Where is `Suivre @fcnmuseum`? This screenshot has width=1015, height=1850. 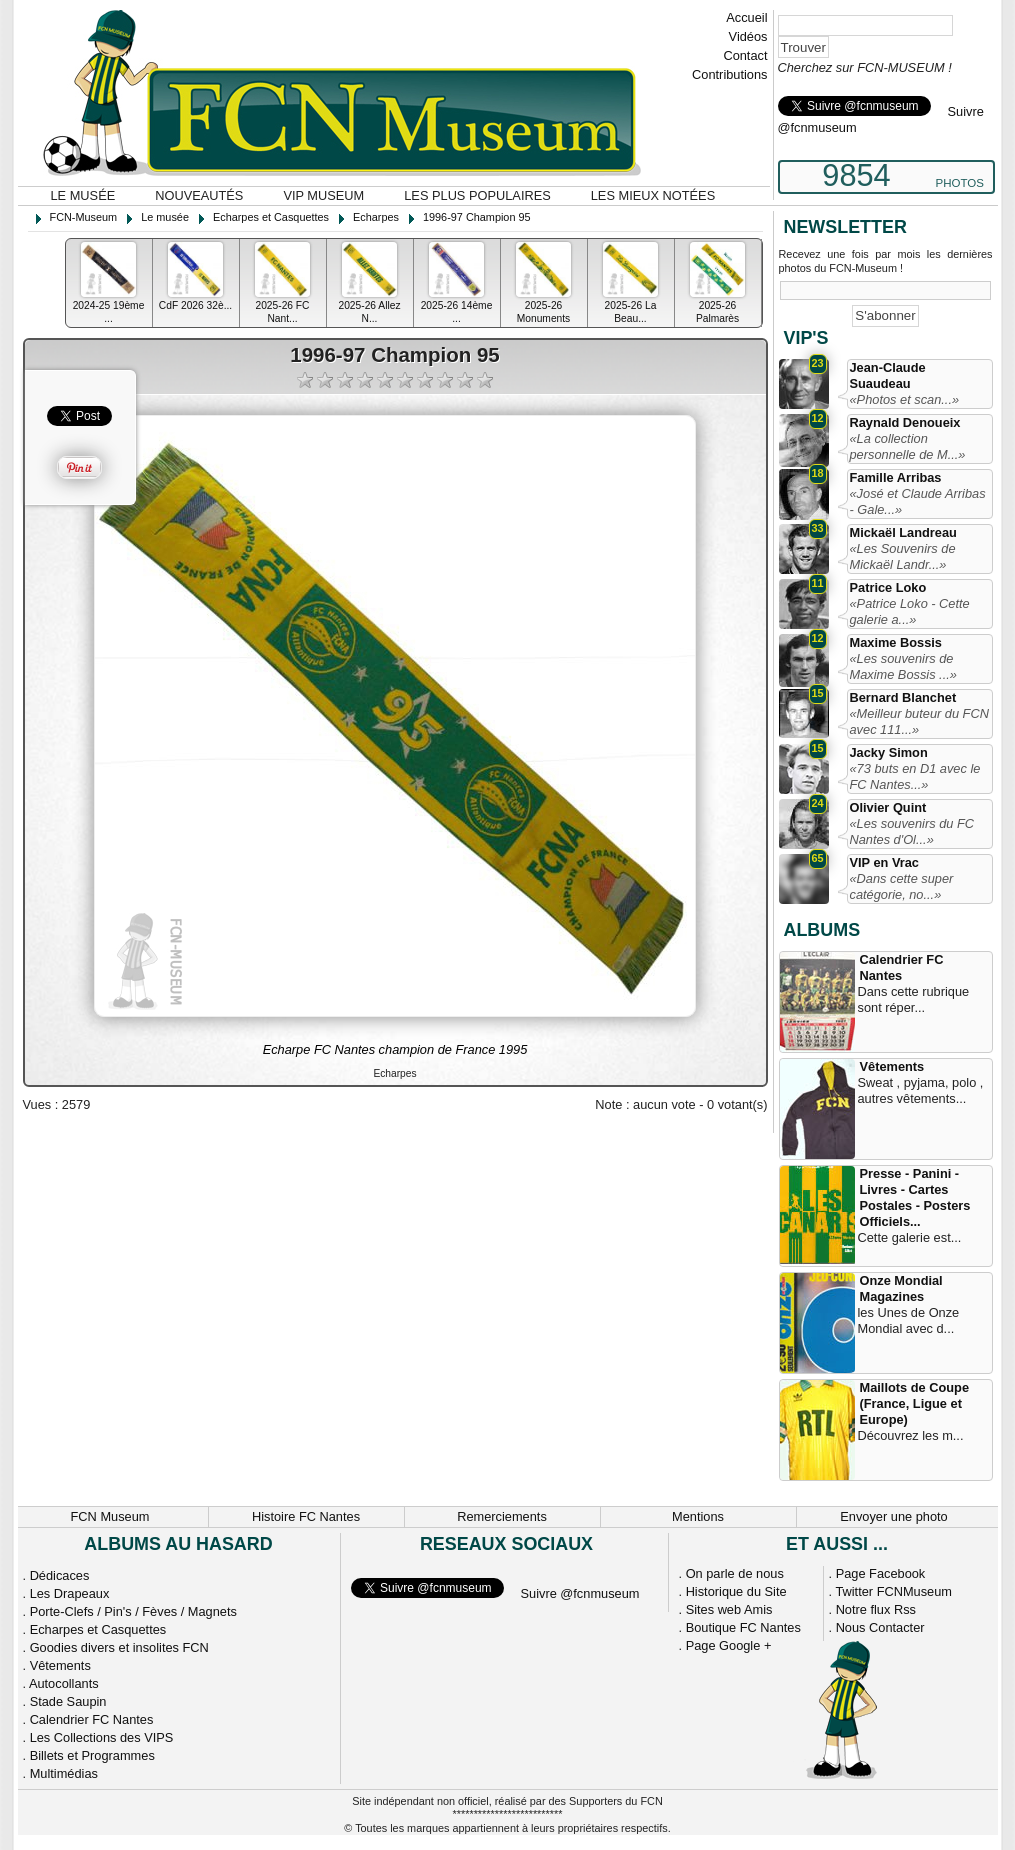
Suivre @fcnmuseum is located at coordinates (580, 1593).